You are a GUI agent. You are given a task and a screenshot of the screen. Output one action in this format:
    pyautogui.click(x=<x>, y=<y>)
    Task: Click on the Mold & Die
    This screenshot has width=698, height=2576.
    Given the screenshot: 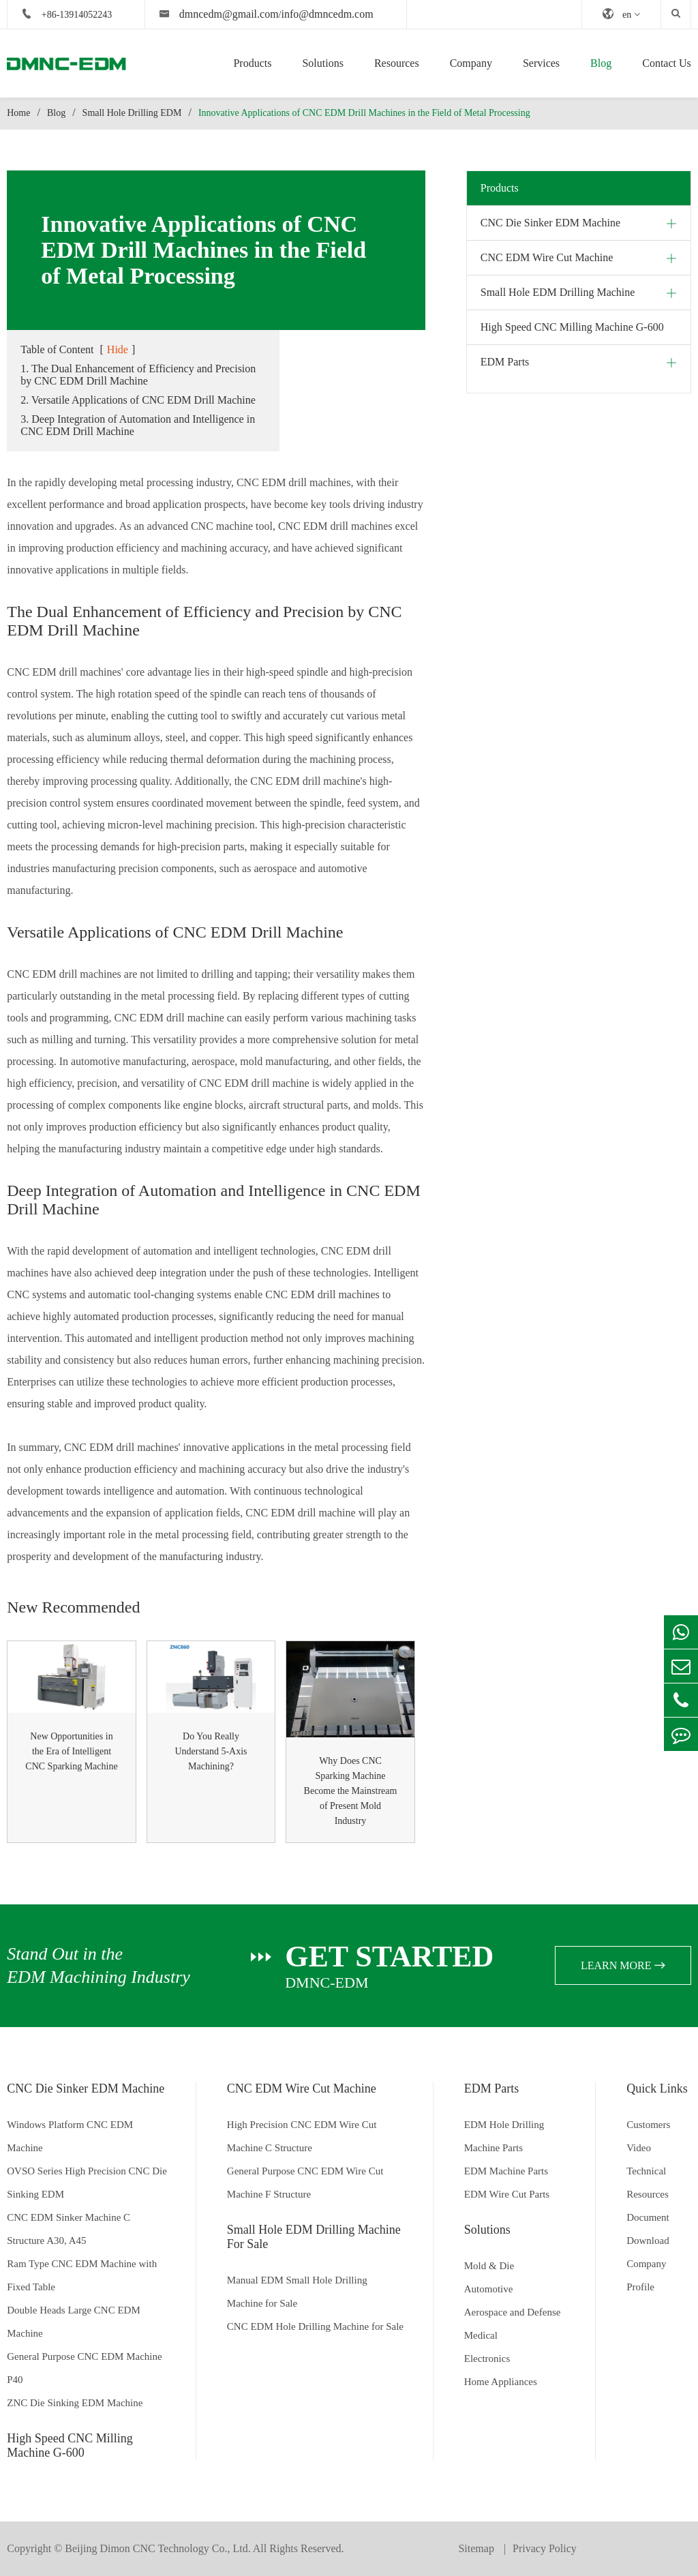 What is the action you would take?
    pyautogui.click(x=489, y=2265)
    